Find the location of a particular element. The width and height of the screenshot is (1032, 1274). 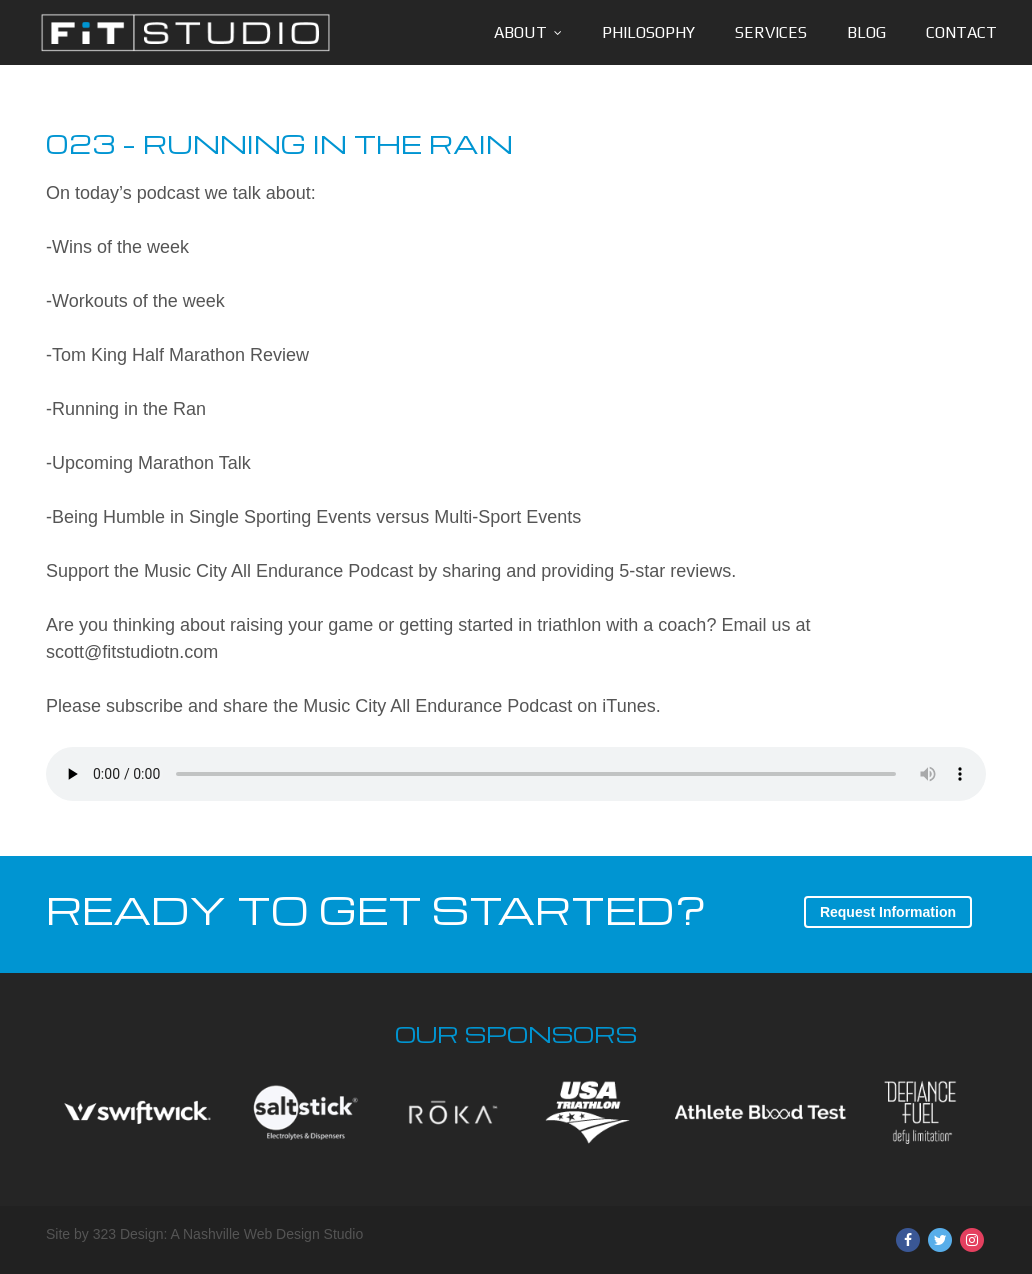

Services is located at coordinates (771, 32).